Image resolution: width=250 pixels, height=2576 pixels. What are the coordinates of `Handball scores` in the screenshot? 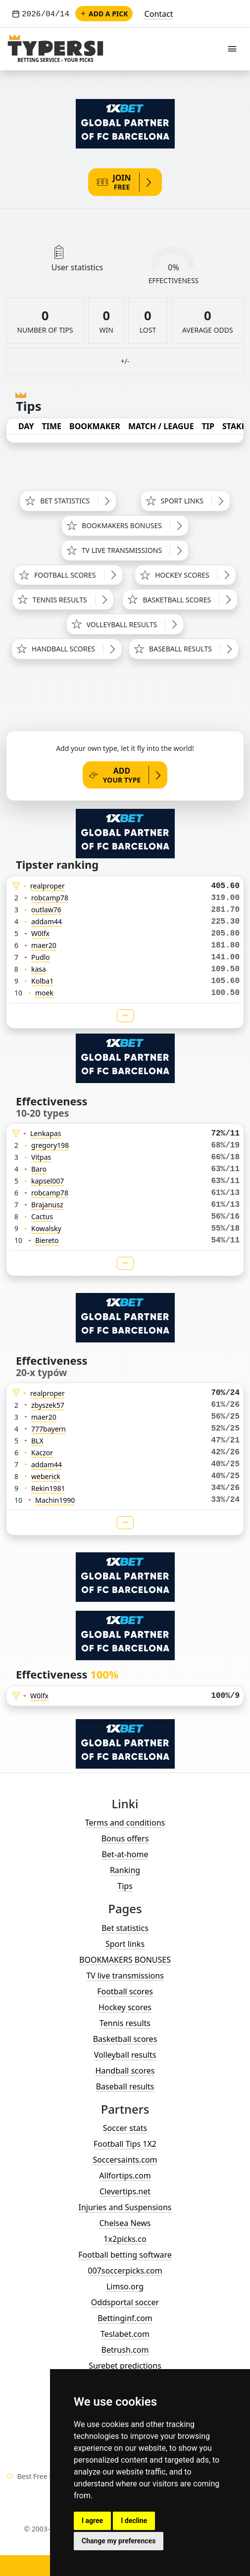 It's located at (125, 2070).